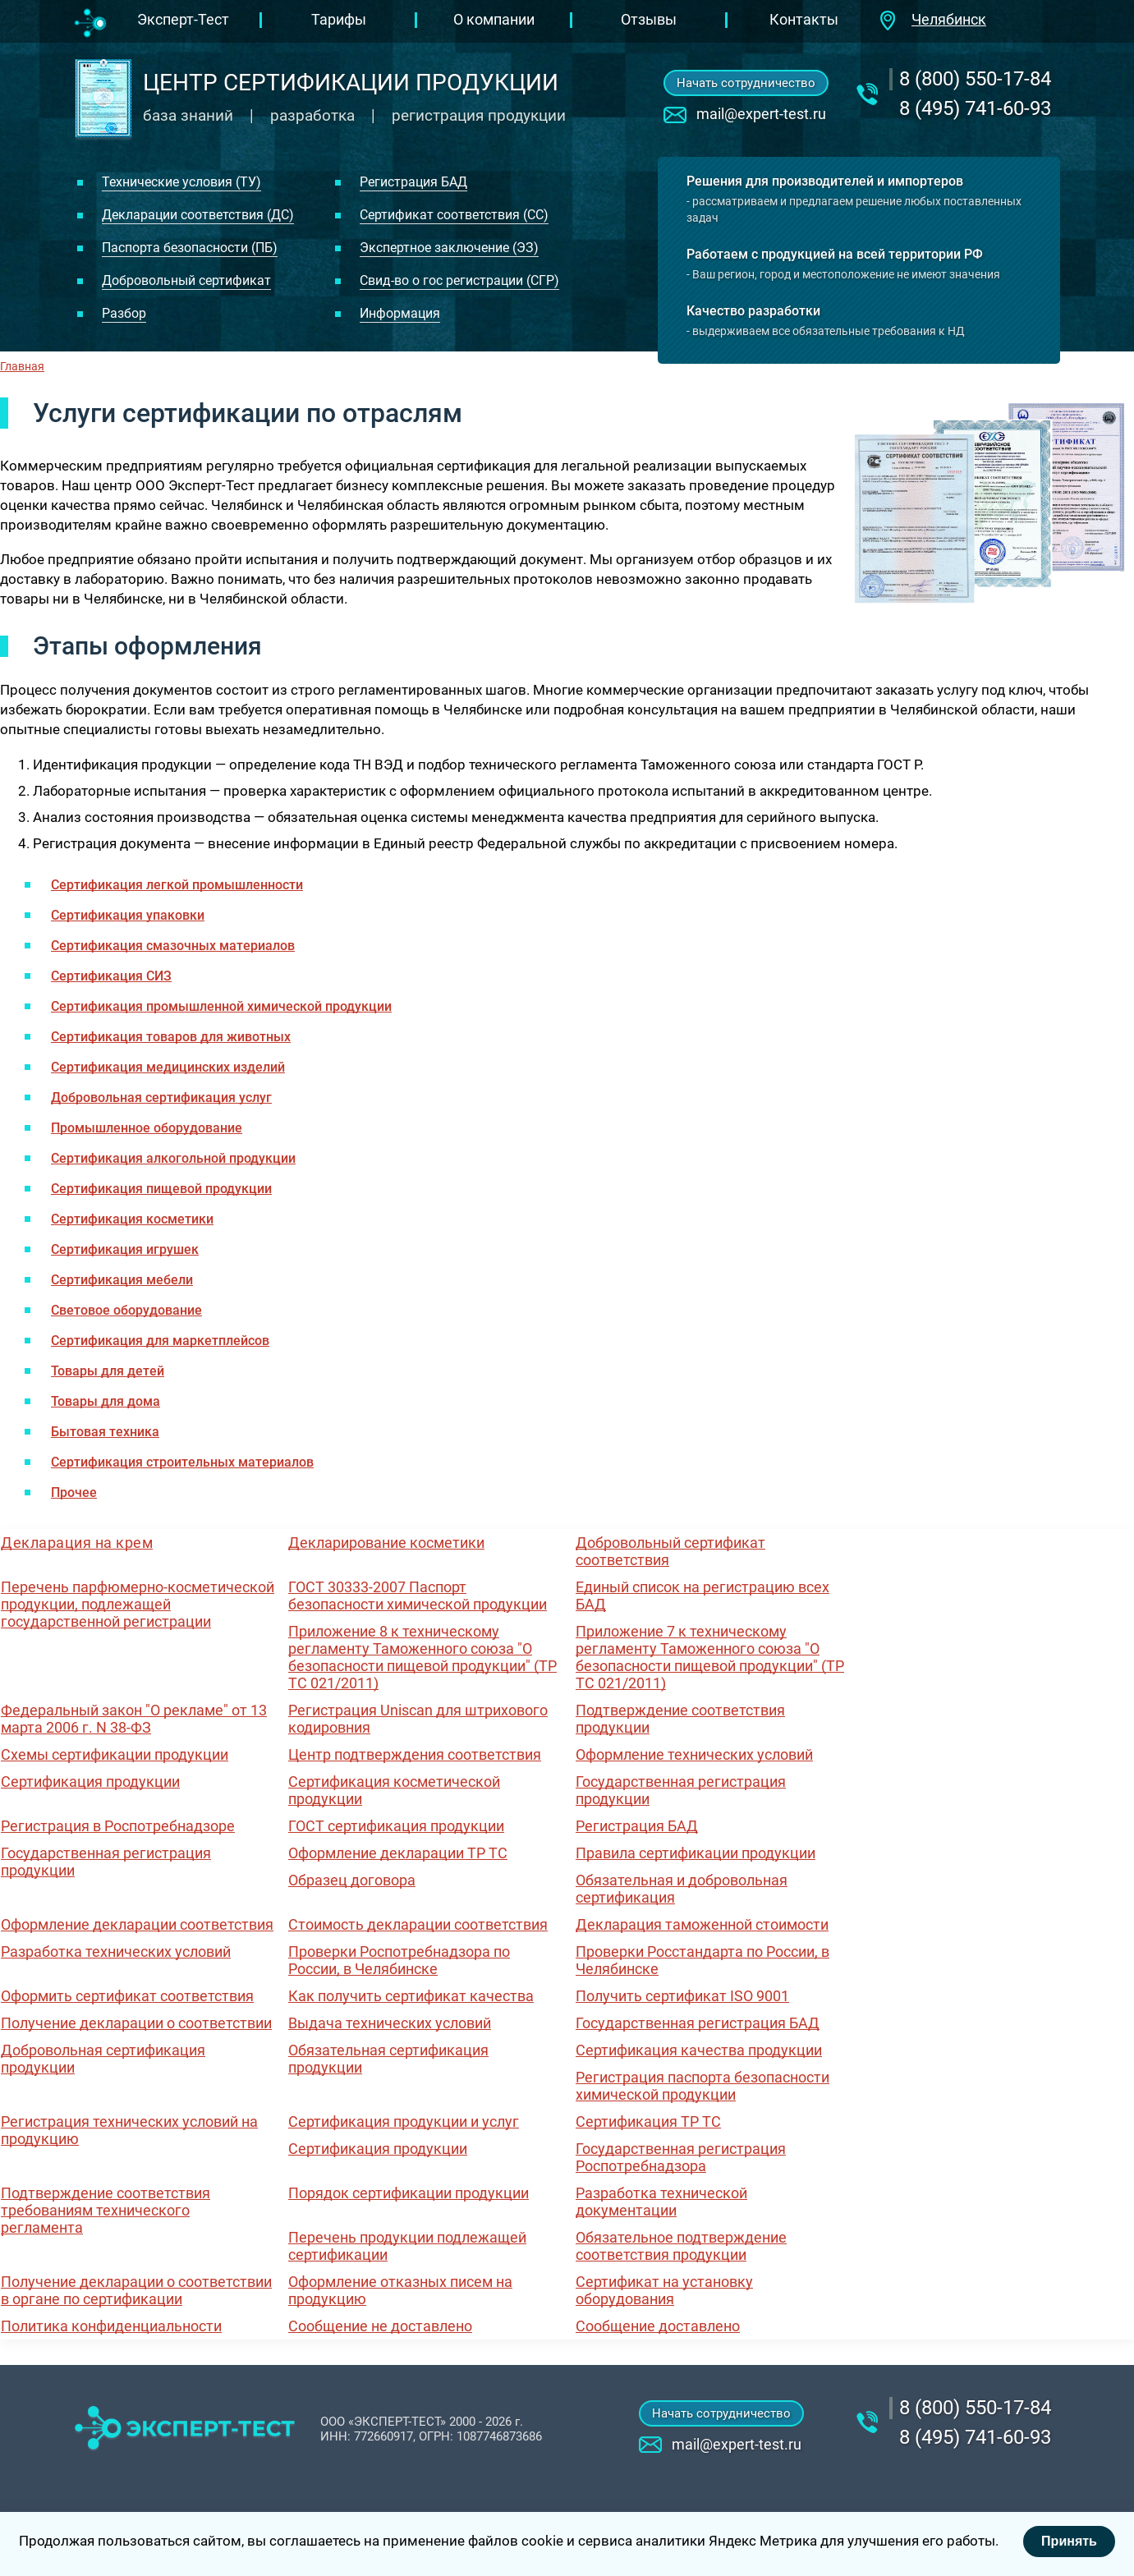  I want to click on Оформление декларации ТР ТС, so click(397, 1853).